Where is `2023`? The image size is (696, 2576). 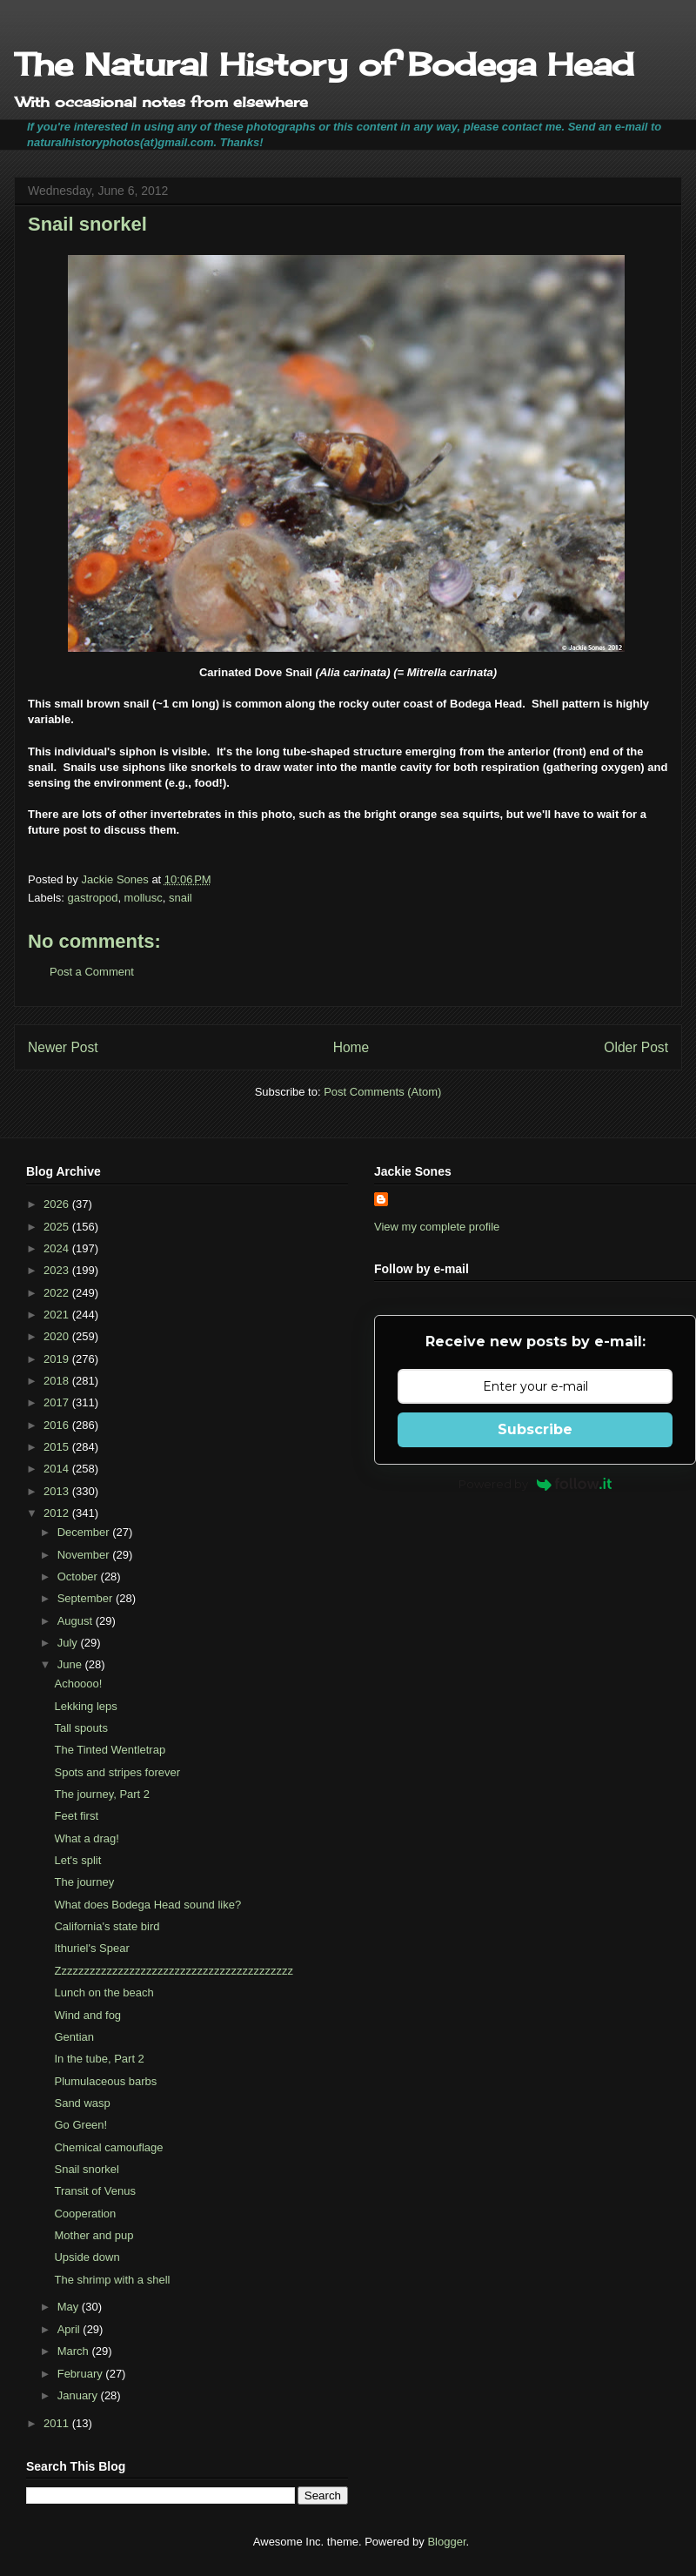 2023 is located at coordinates (58, 1270).